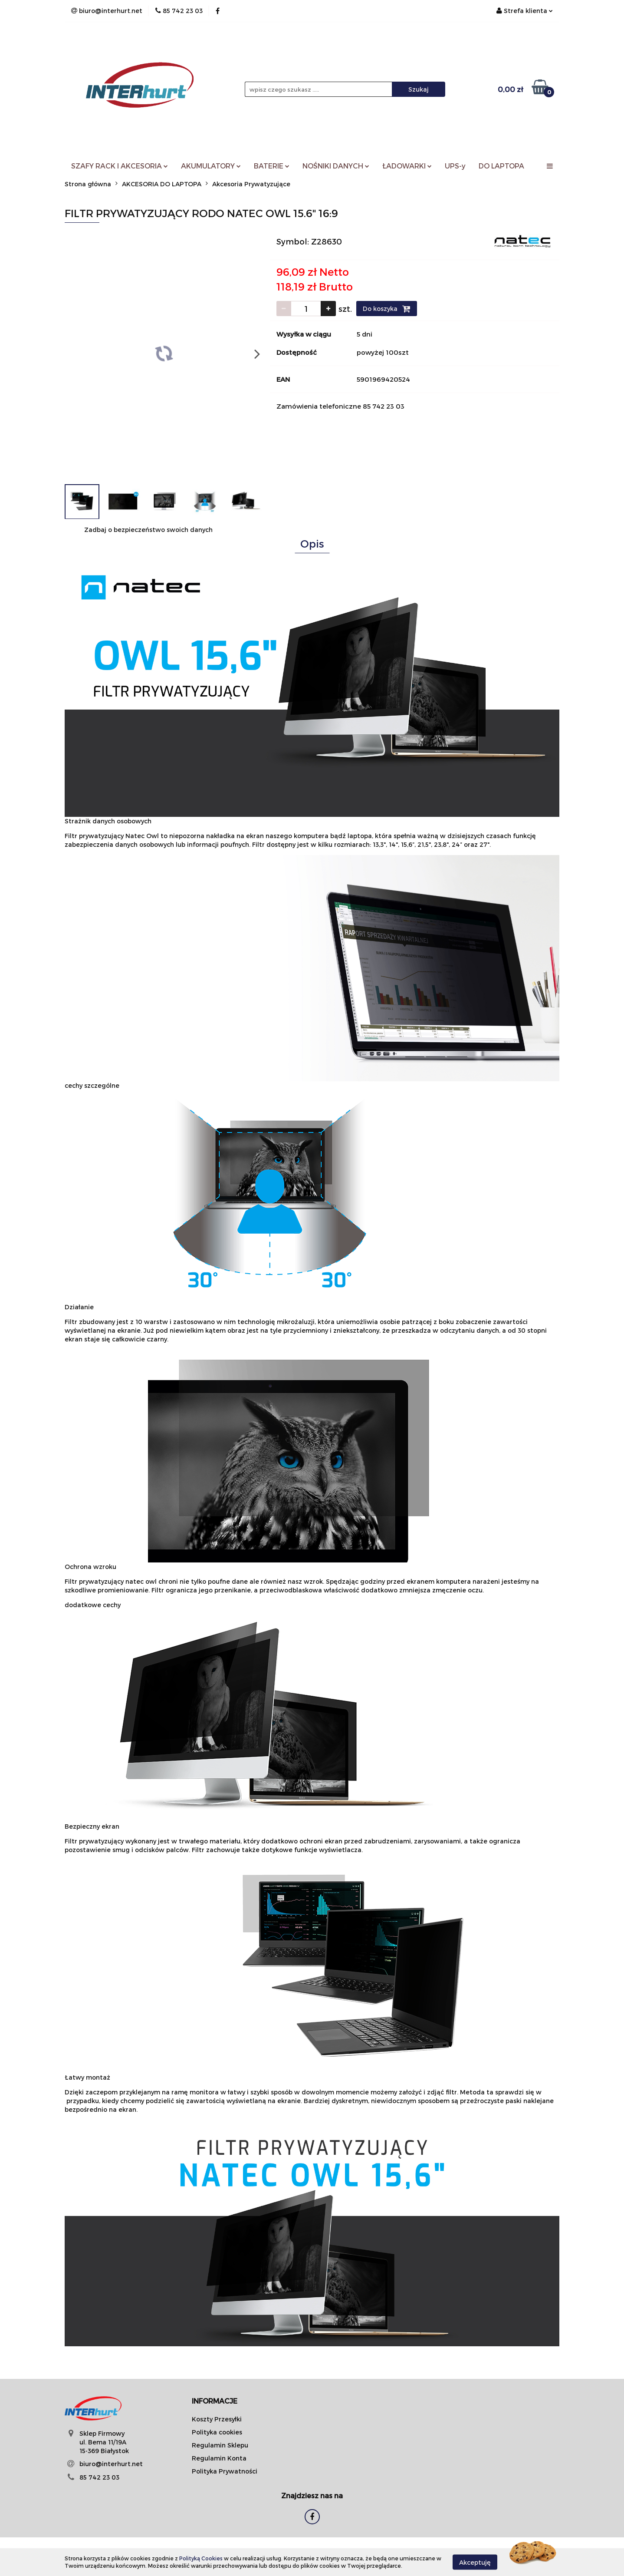 This screenshot has height=2576, width=624. I want to click on Do koszyka, so click(387, 308).